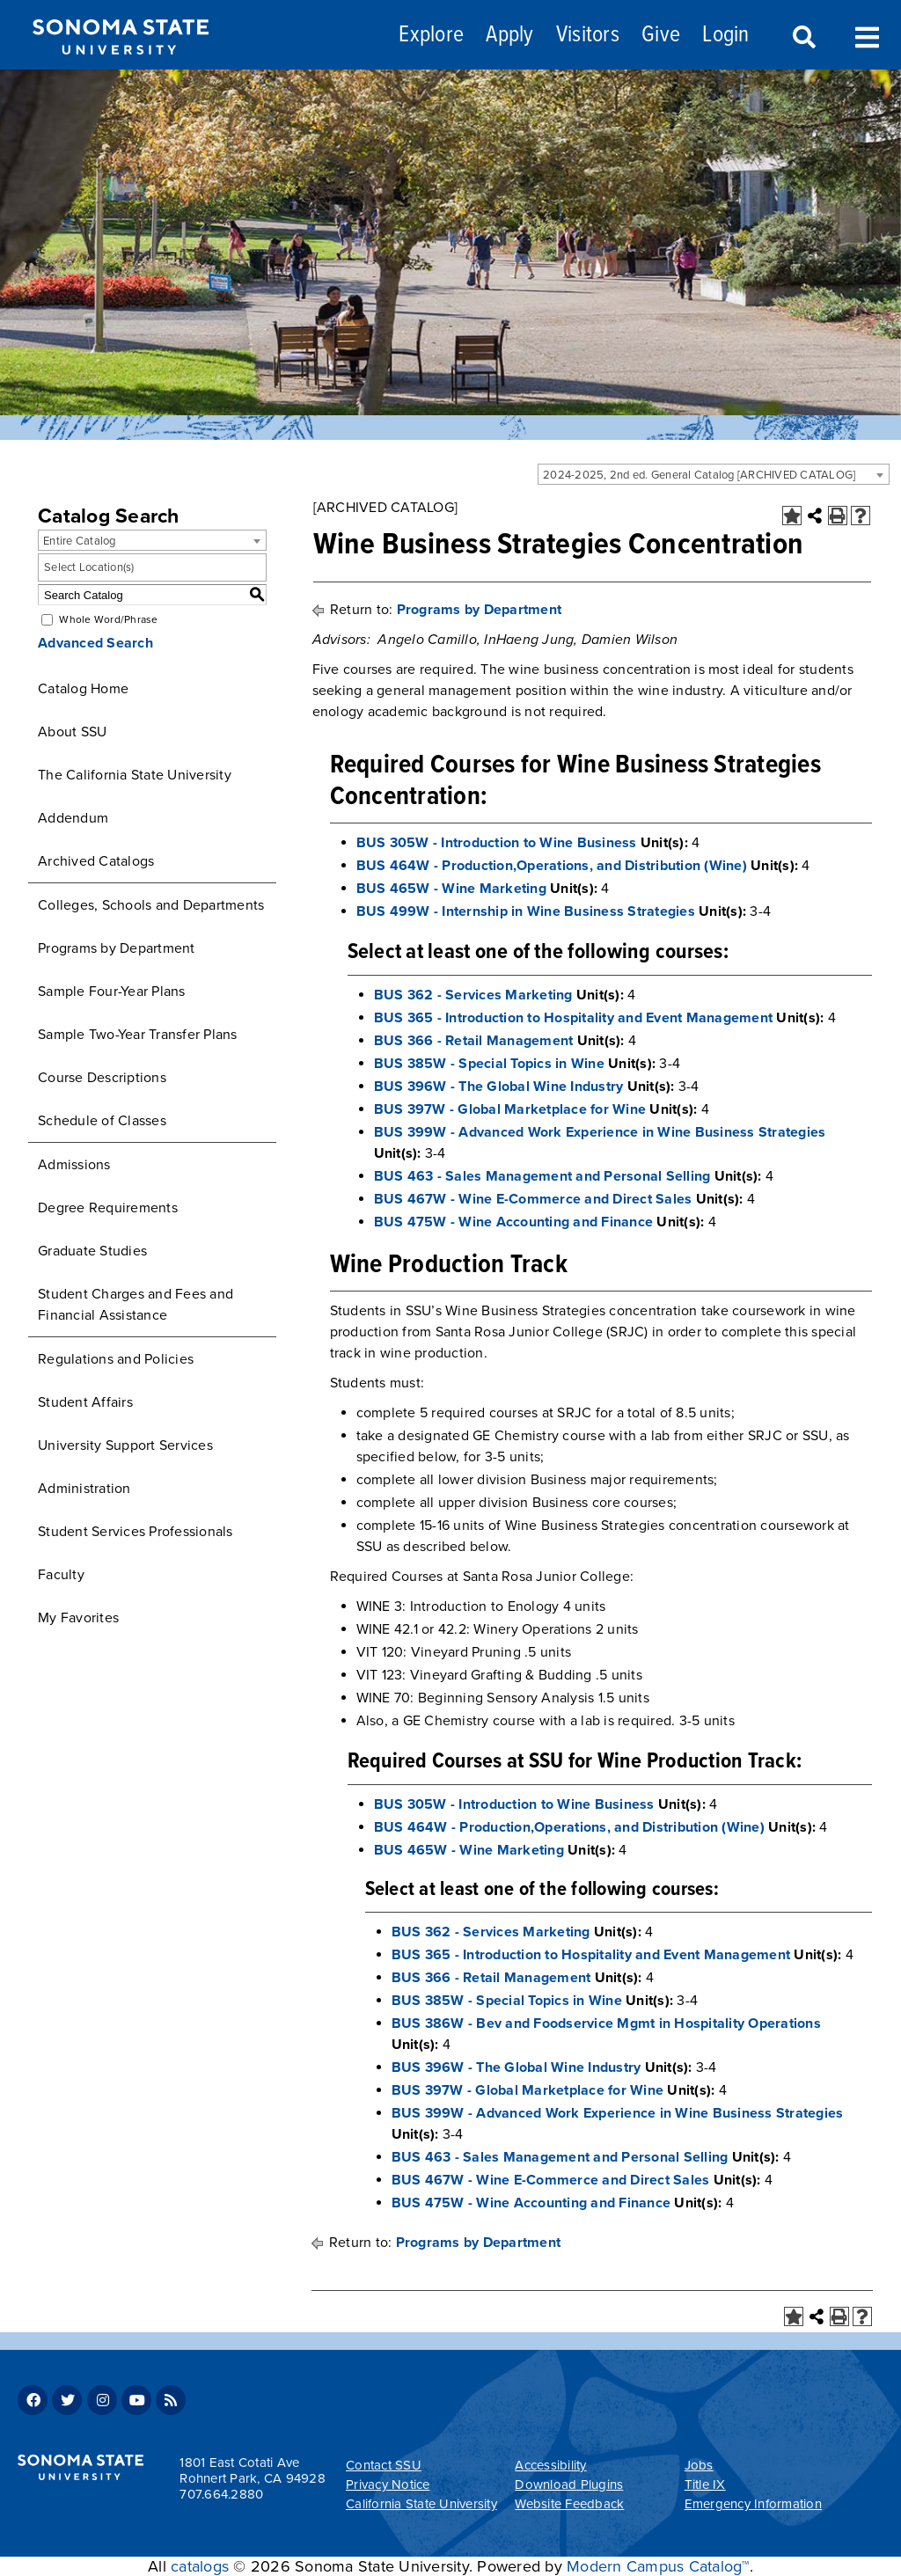 The height and width of the screenshot is (2576, 901). I want to click on The California State University, so click(134, 775).